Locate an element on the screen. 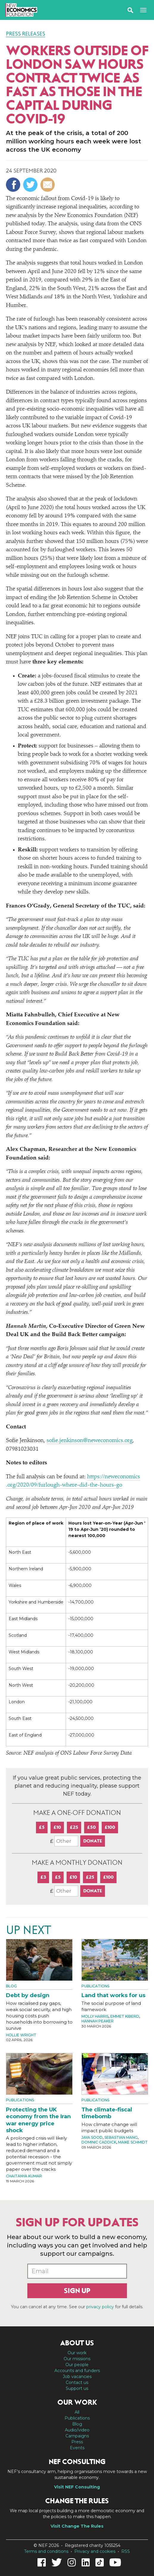 The width and height of the screenshot is (154, 2576). Publications is located at coordinates (95, 1986).